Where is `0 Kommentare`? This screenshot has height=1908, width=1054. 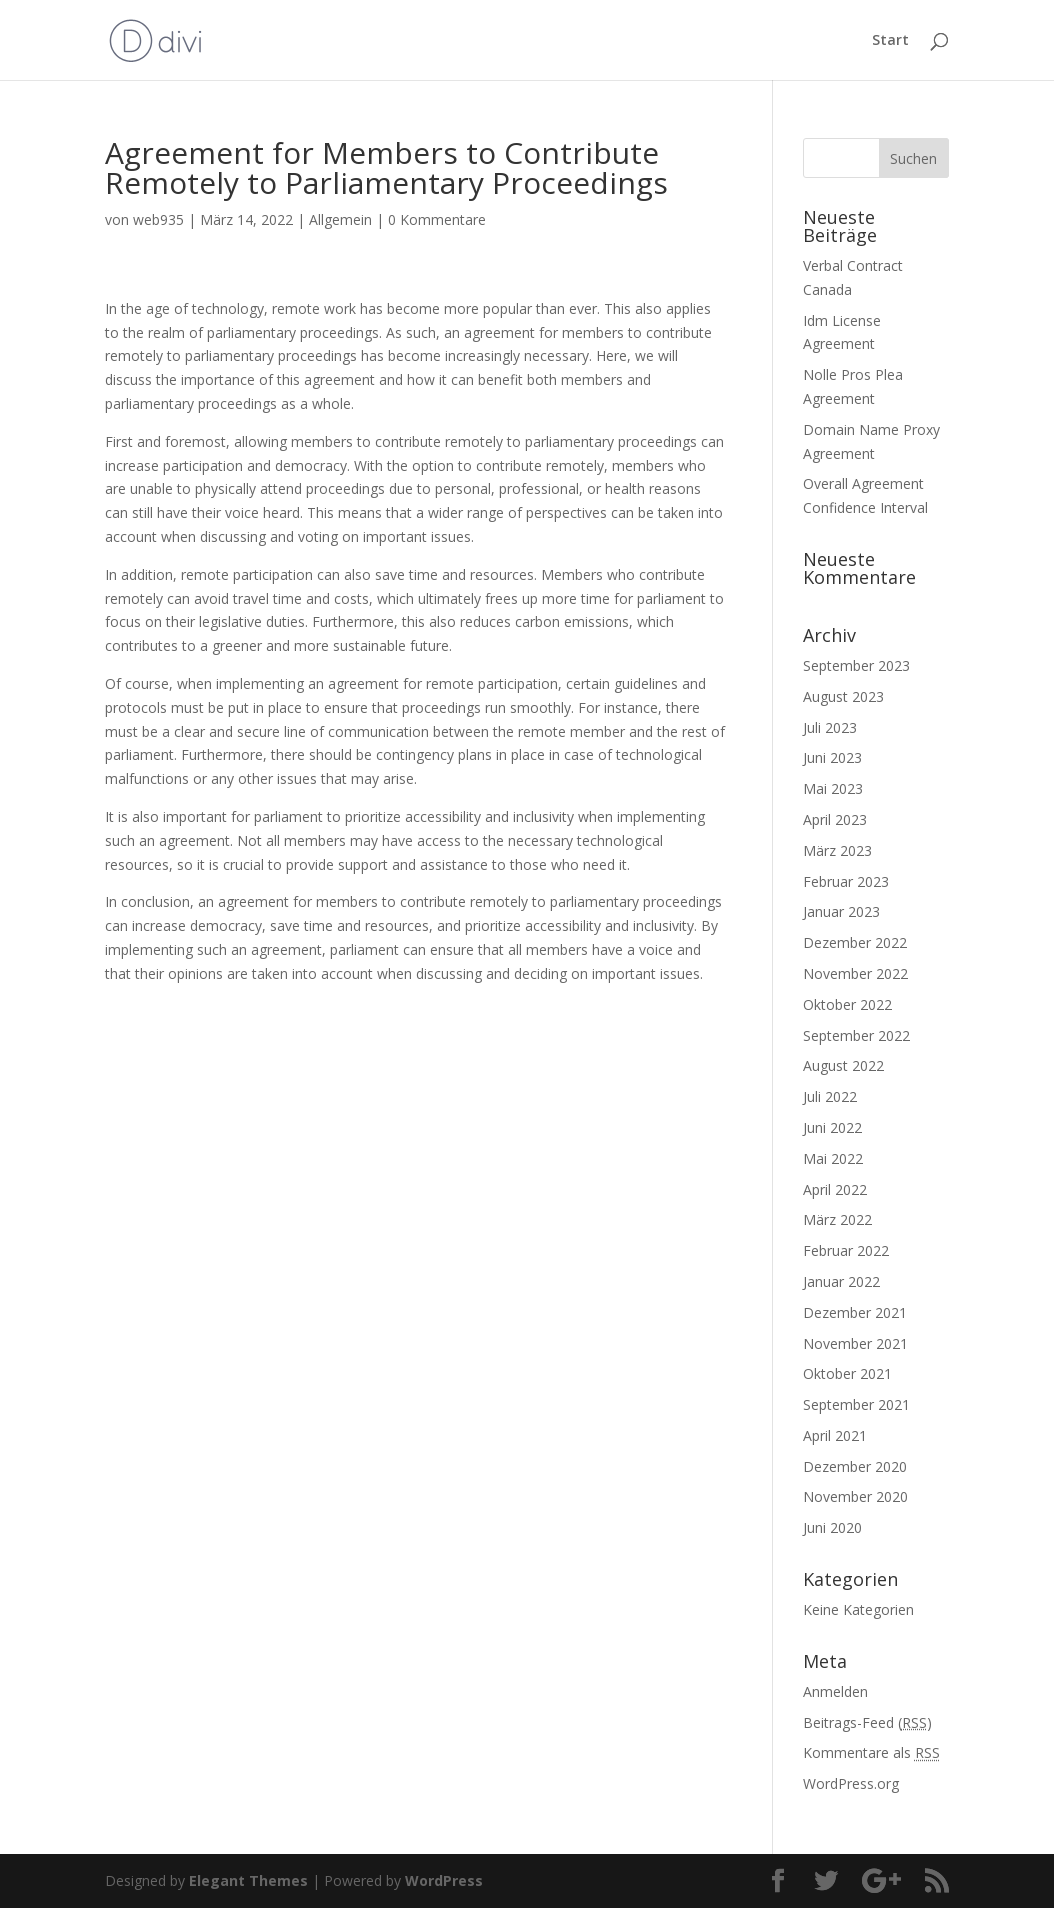
0 Kommentare is located at coordinates (437, 219).